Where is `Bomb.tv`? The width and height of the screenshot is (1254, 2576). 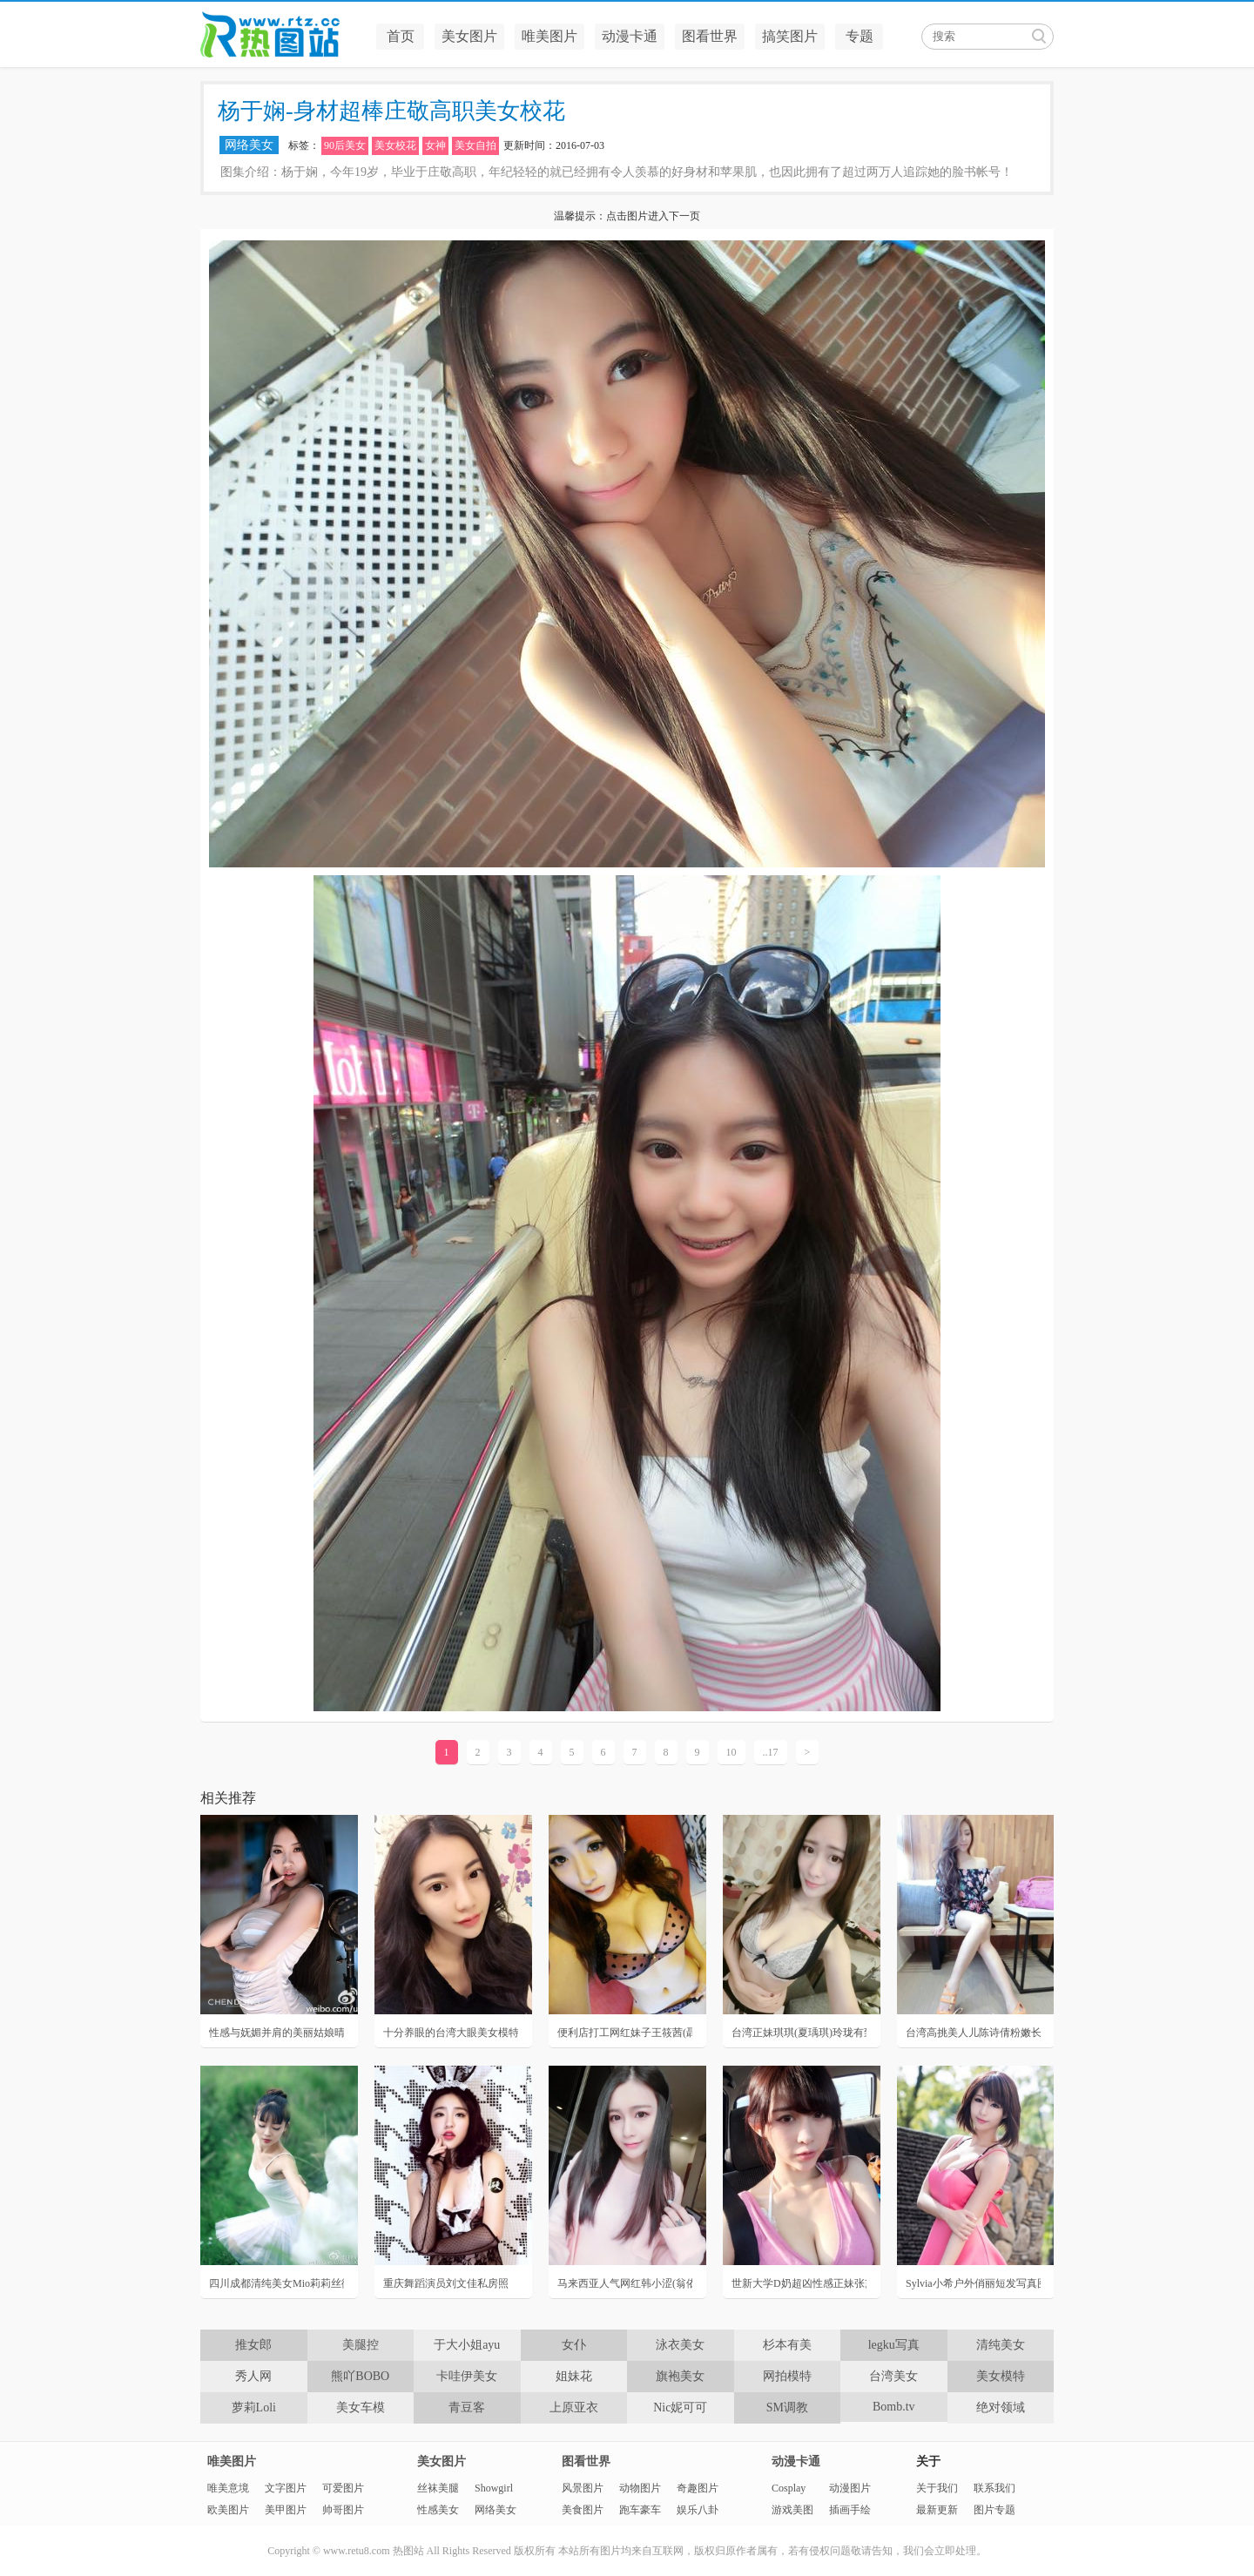 Bomb.tv is located at coordinates (894, 2406).